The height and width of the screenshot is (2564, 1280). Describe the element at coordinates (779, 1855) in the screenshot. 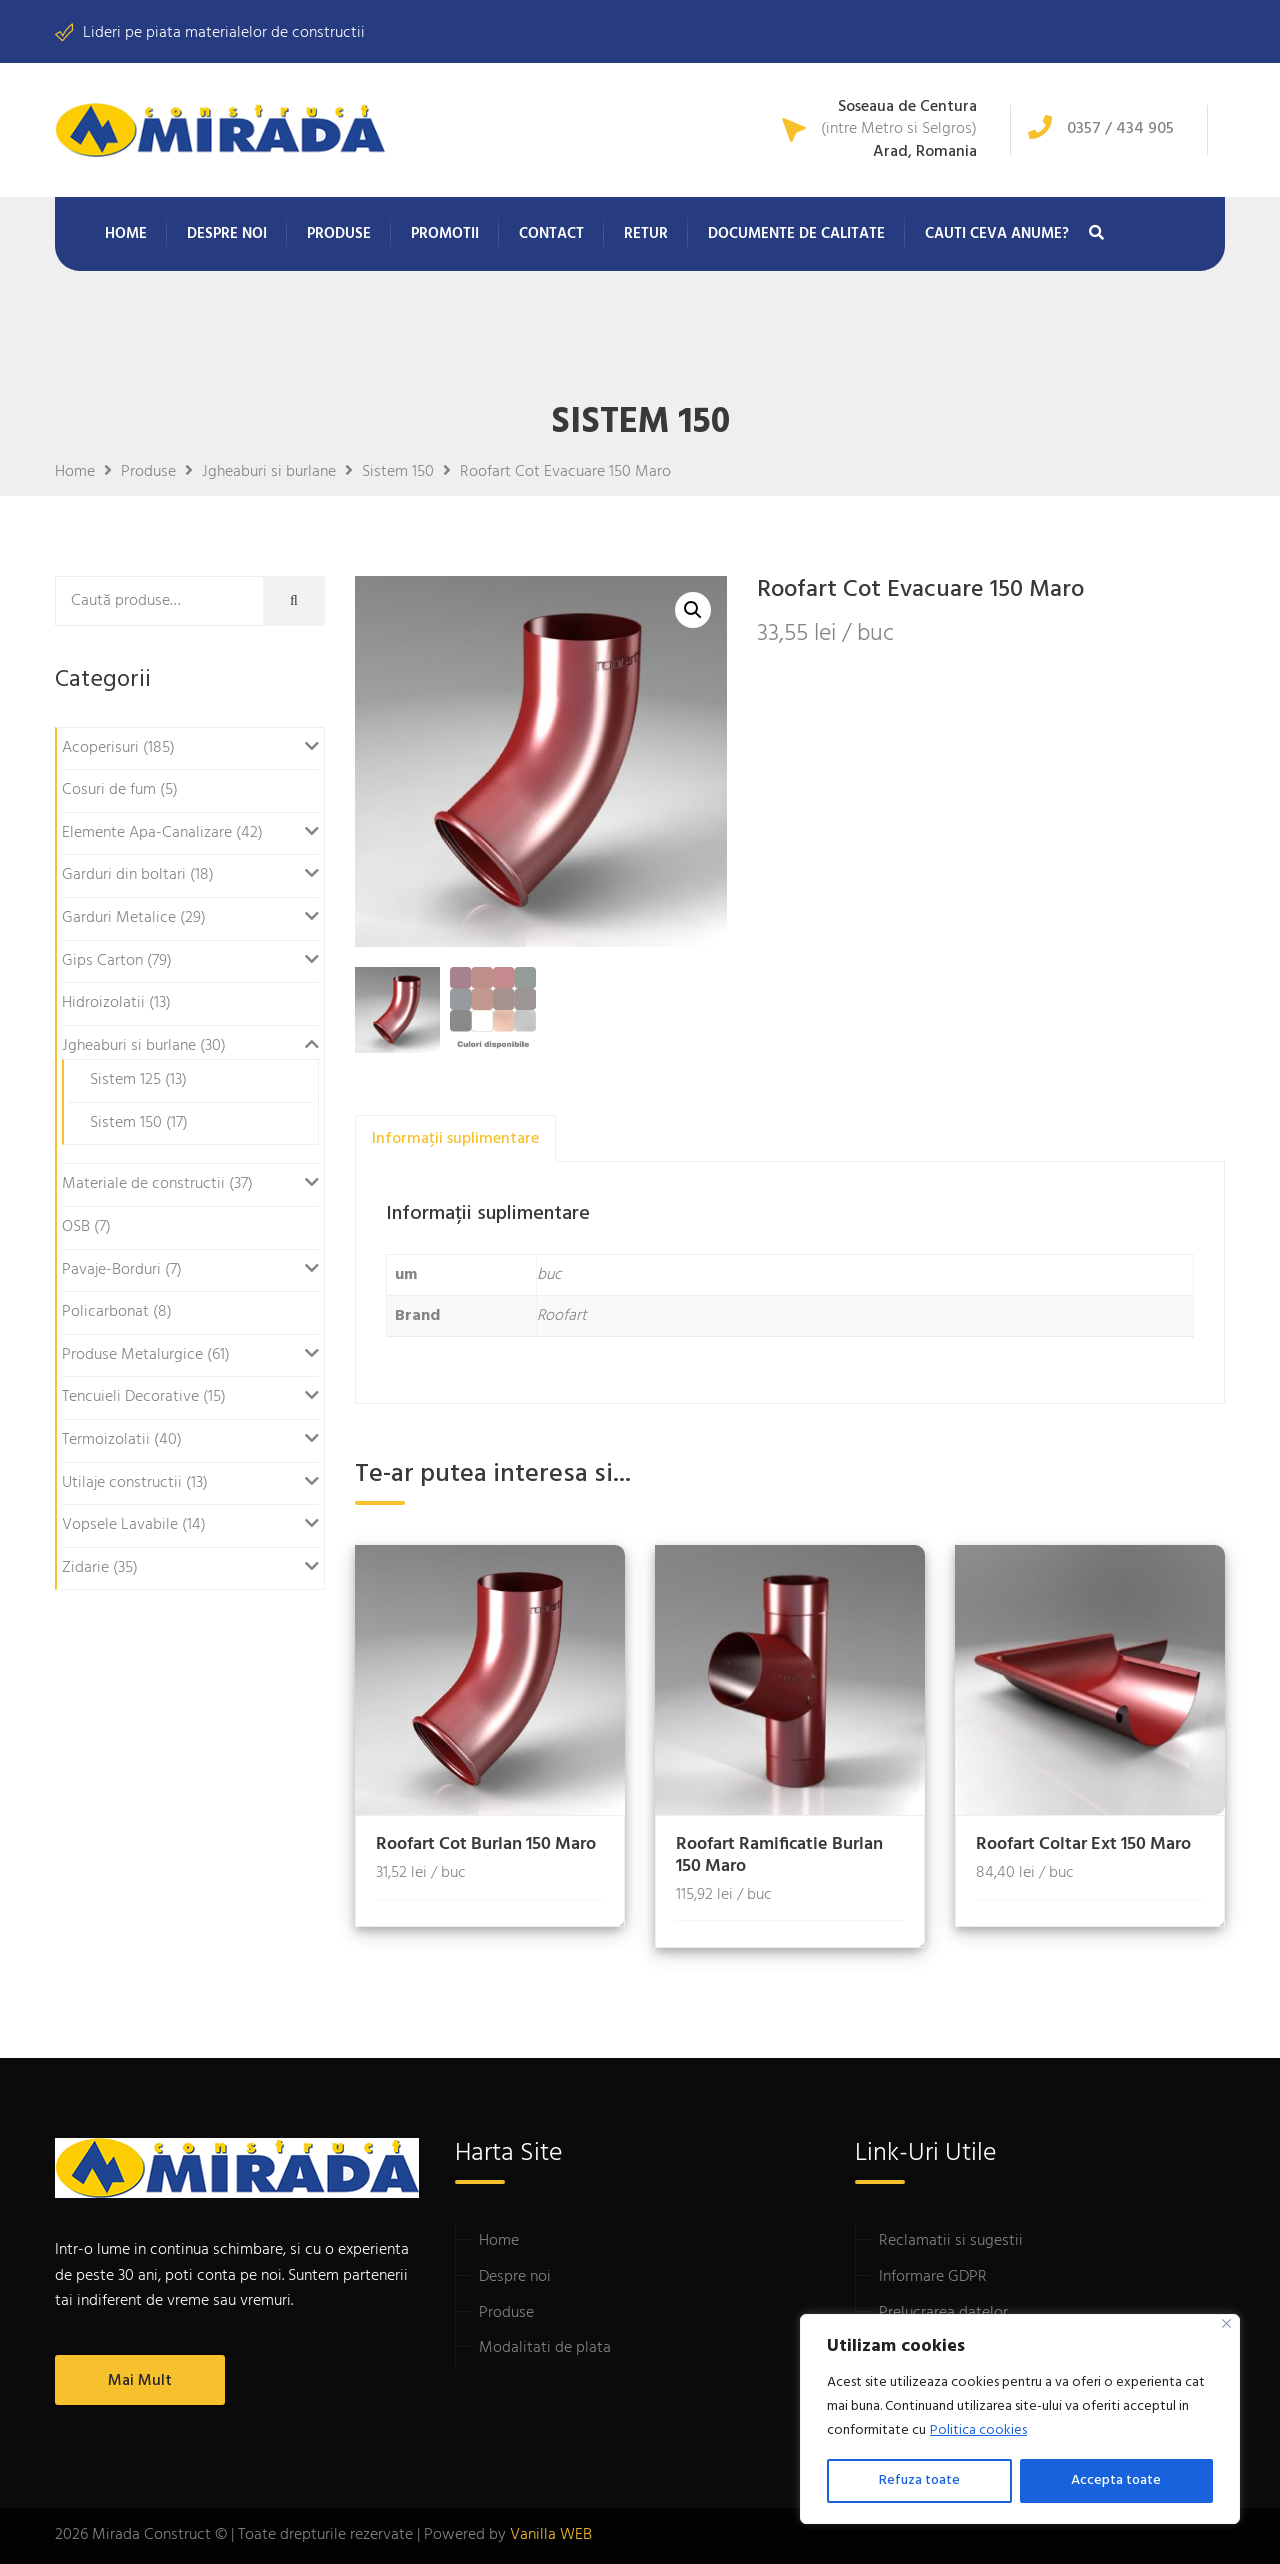

I see `Roofart Ramificatie Burlan 150 Maro` at that location.